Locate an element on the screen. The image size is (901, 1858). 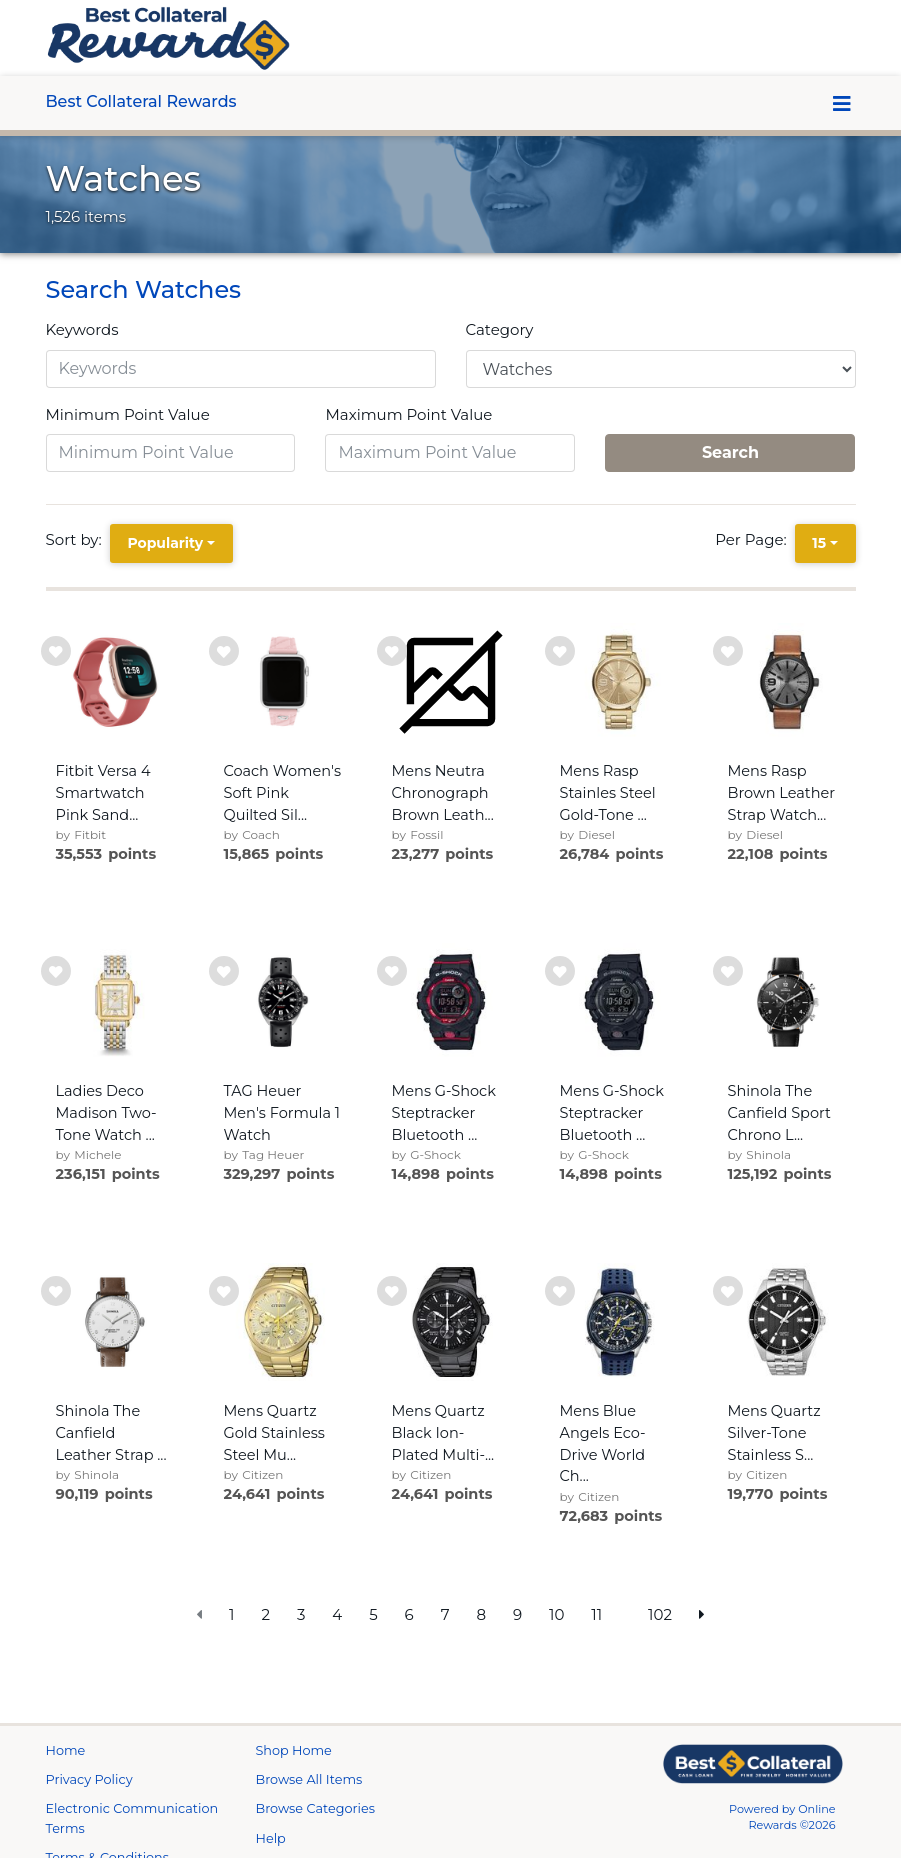
Category is located at coordinates (500, 329).